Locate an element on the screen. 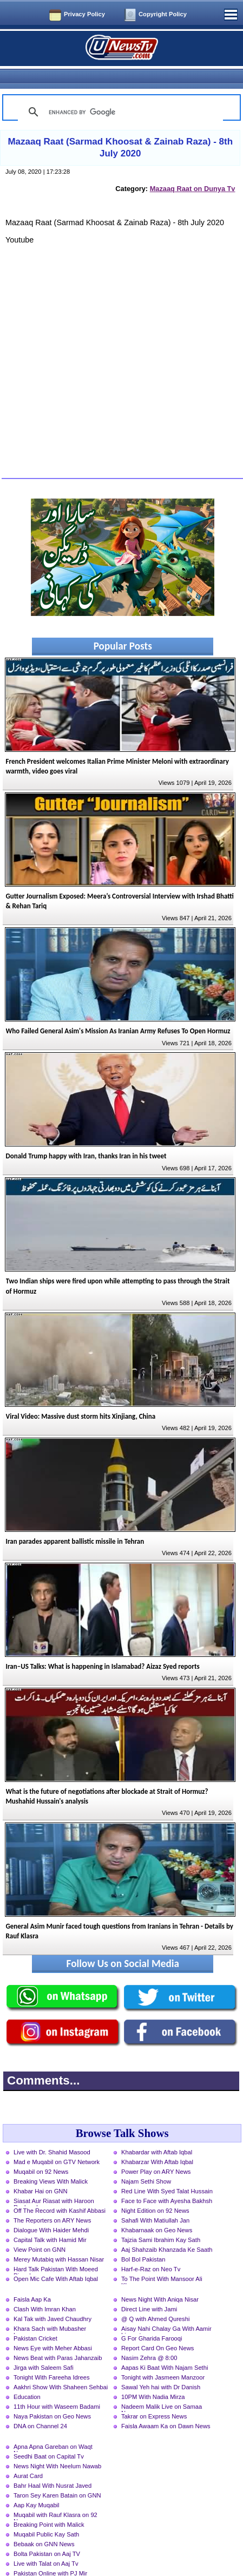  Khabarzar With Aftab Iqbal is located at coordinates (157, 2143).